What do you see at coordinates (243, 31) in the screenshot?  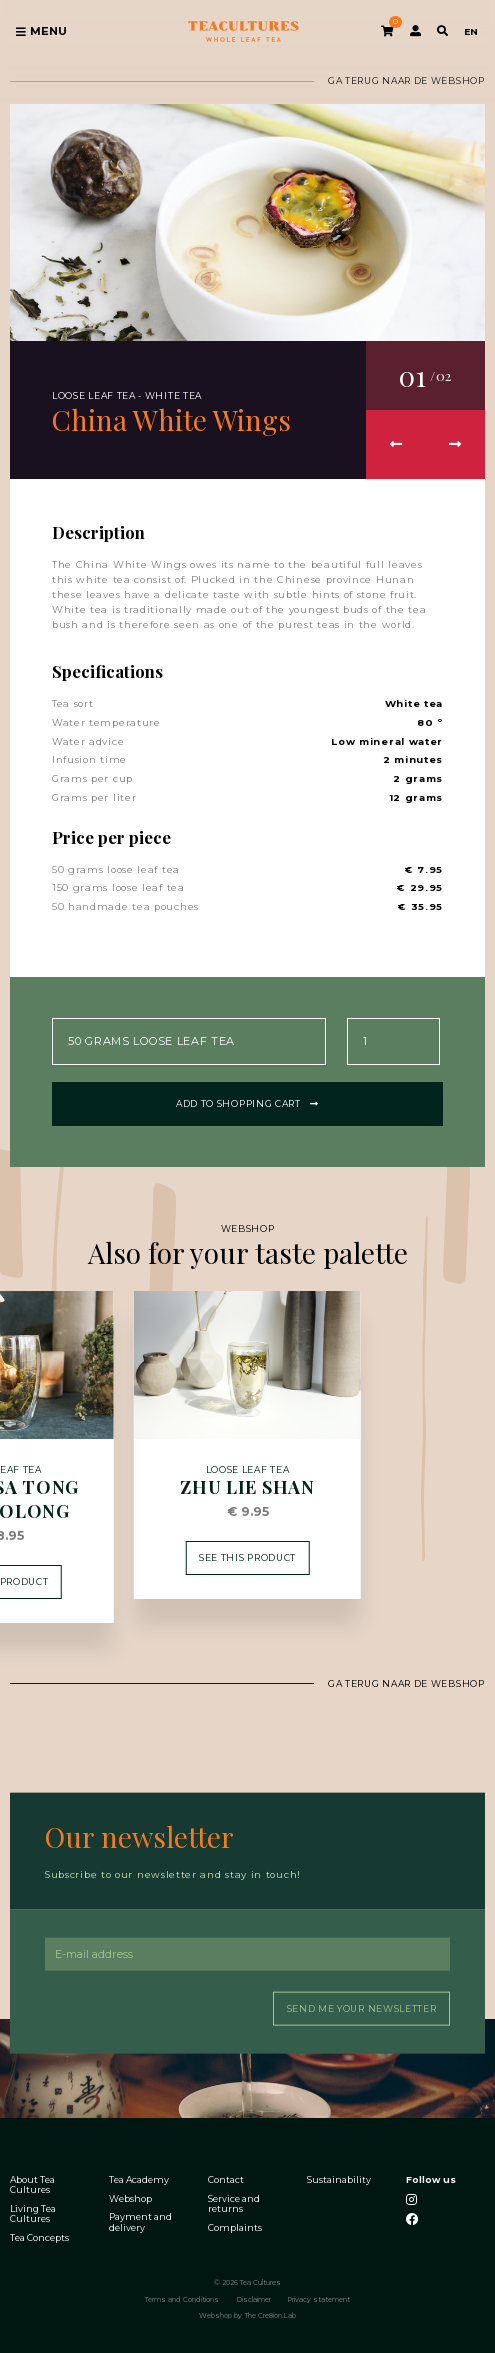 I see `Tea Cultures - Exclusive tea` at bounding box center [243, 31].